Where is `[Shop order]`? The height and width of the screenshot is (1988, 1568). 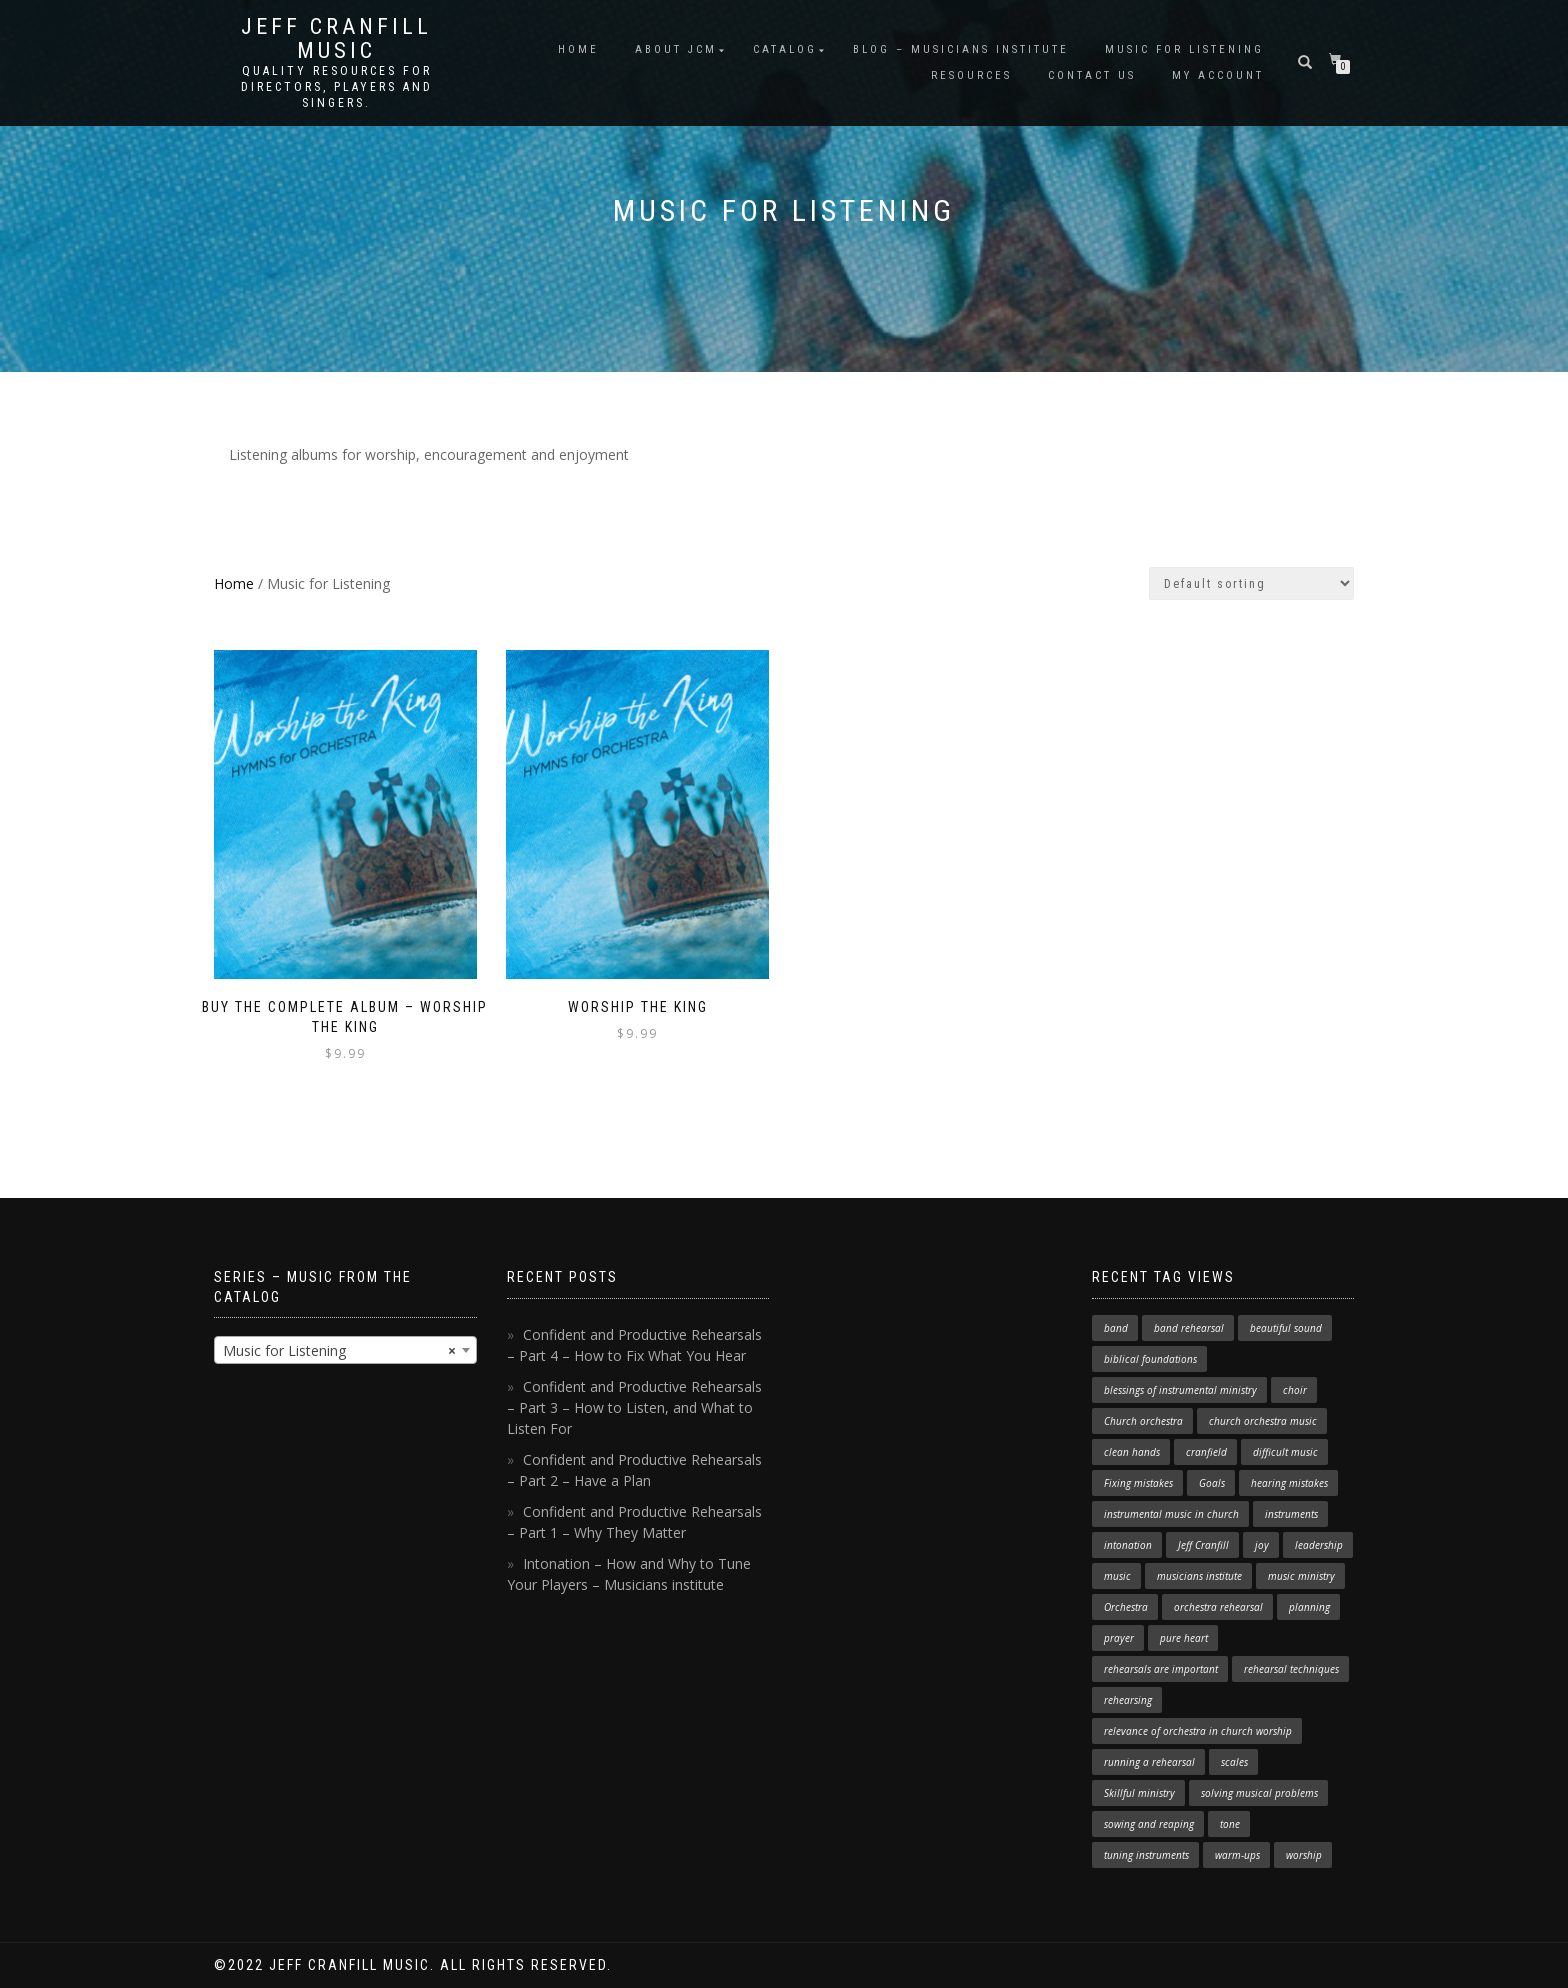 [Shop order] is located at coordinates (1251, 583).